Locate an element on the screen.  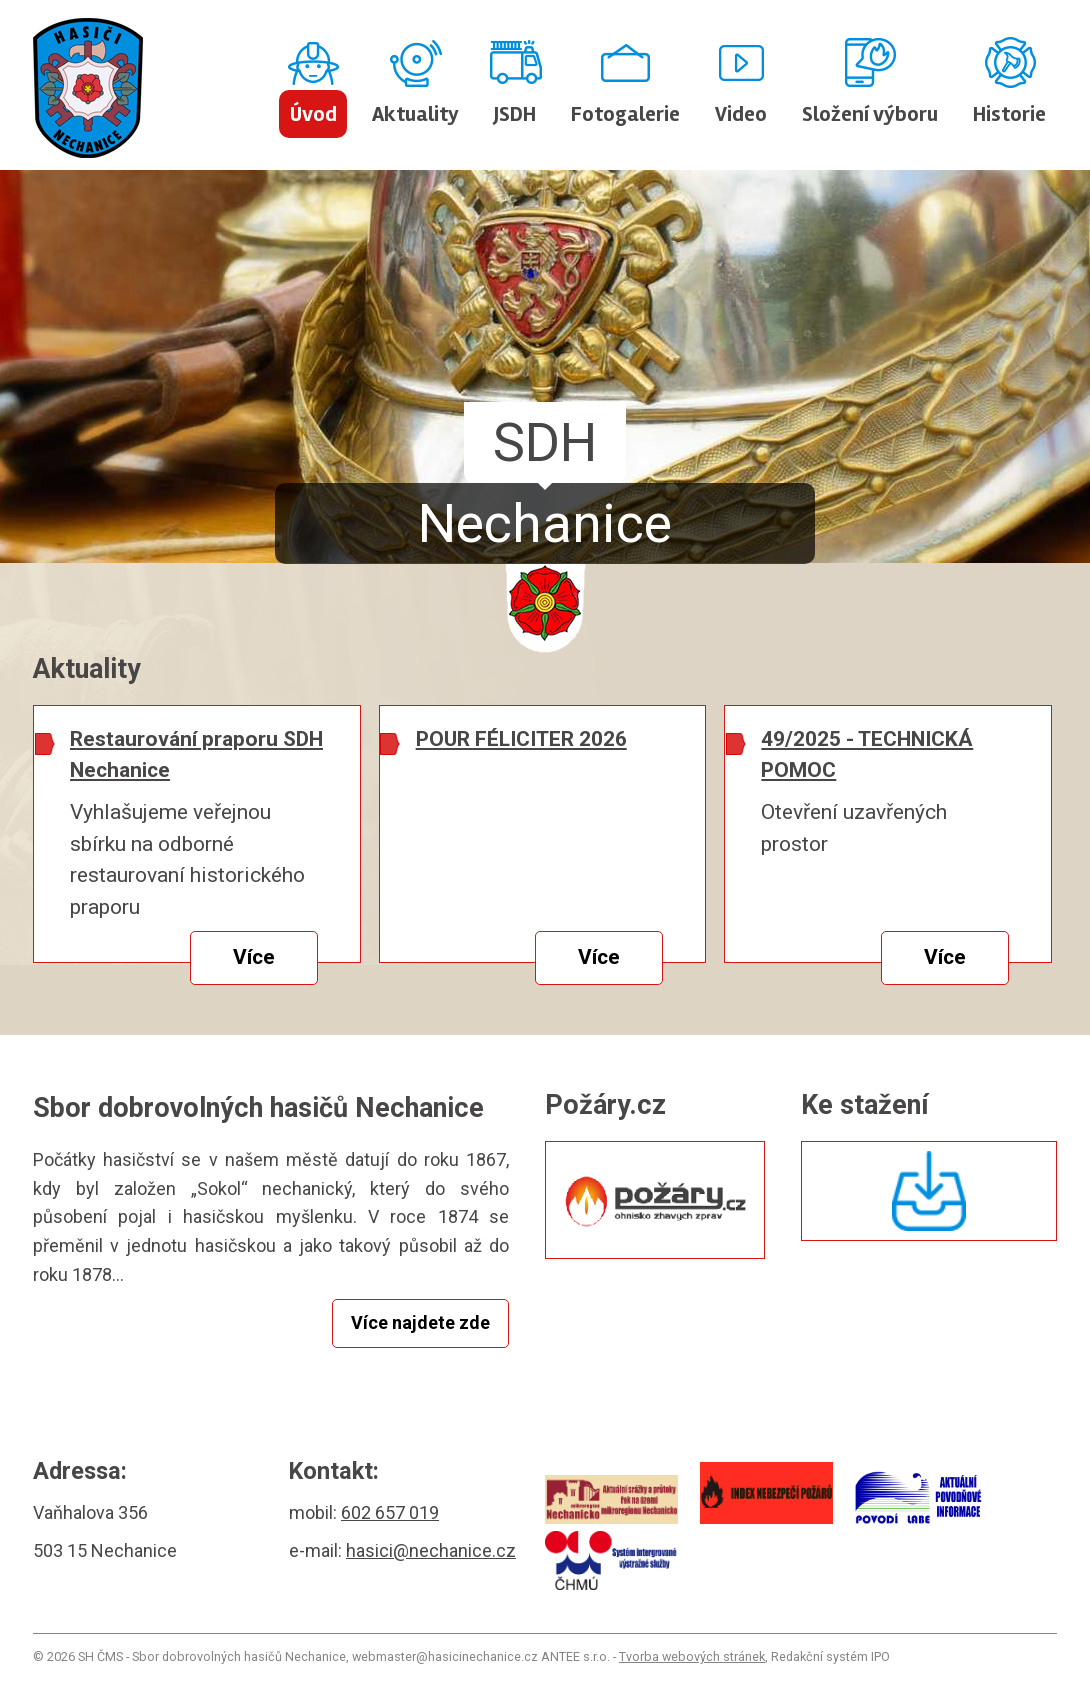
Více is located at coordinates (254, 957).